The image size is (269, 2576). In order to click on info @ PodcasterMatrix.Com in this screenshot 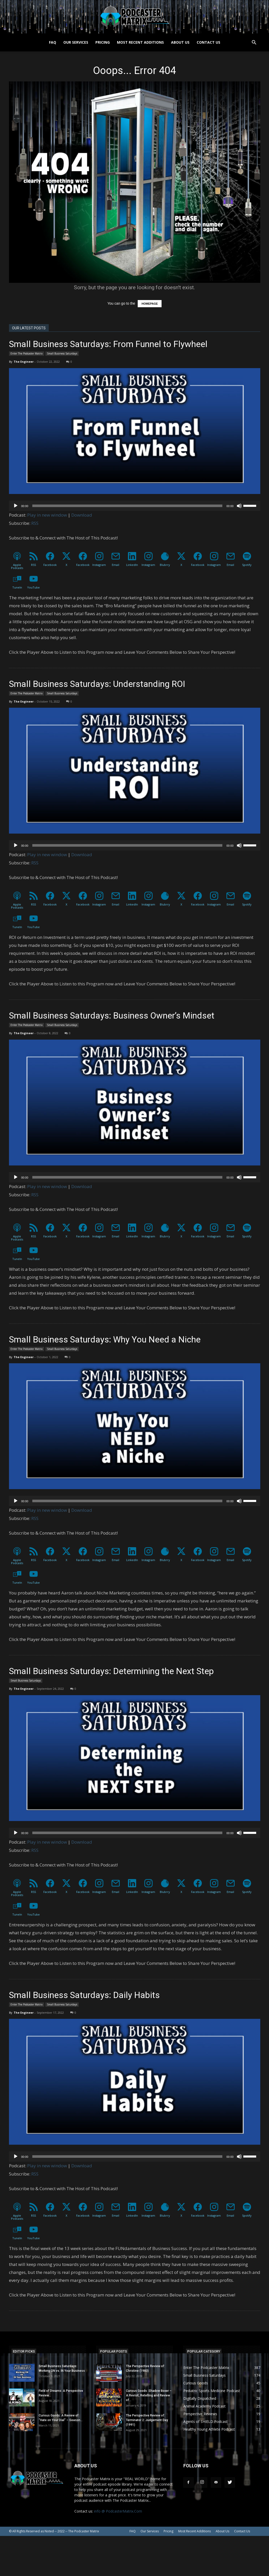, I will do `click(118, 2511)`.